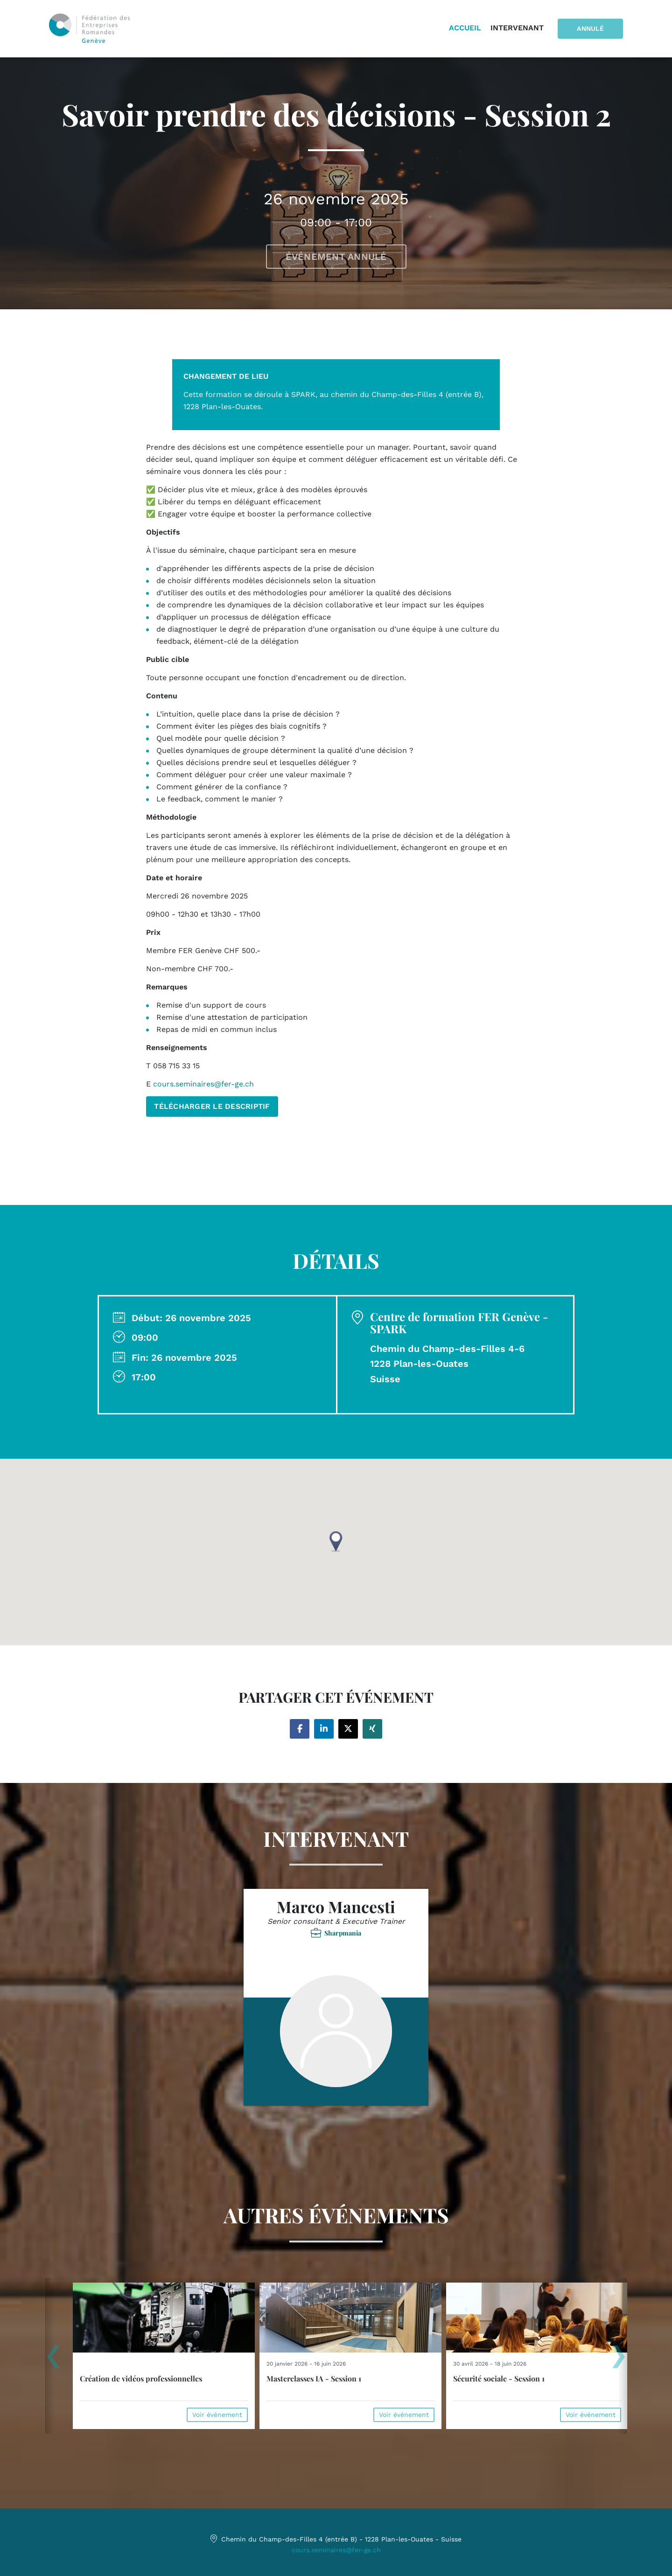  Describe the element at coordinates (517, 27) in the screenshot. I see `Intervenant` at that location.